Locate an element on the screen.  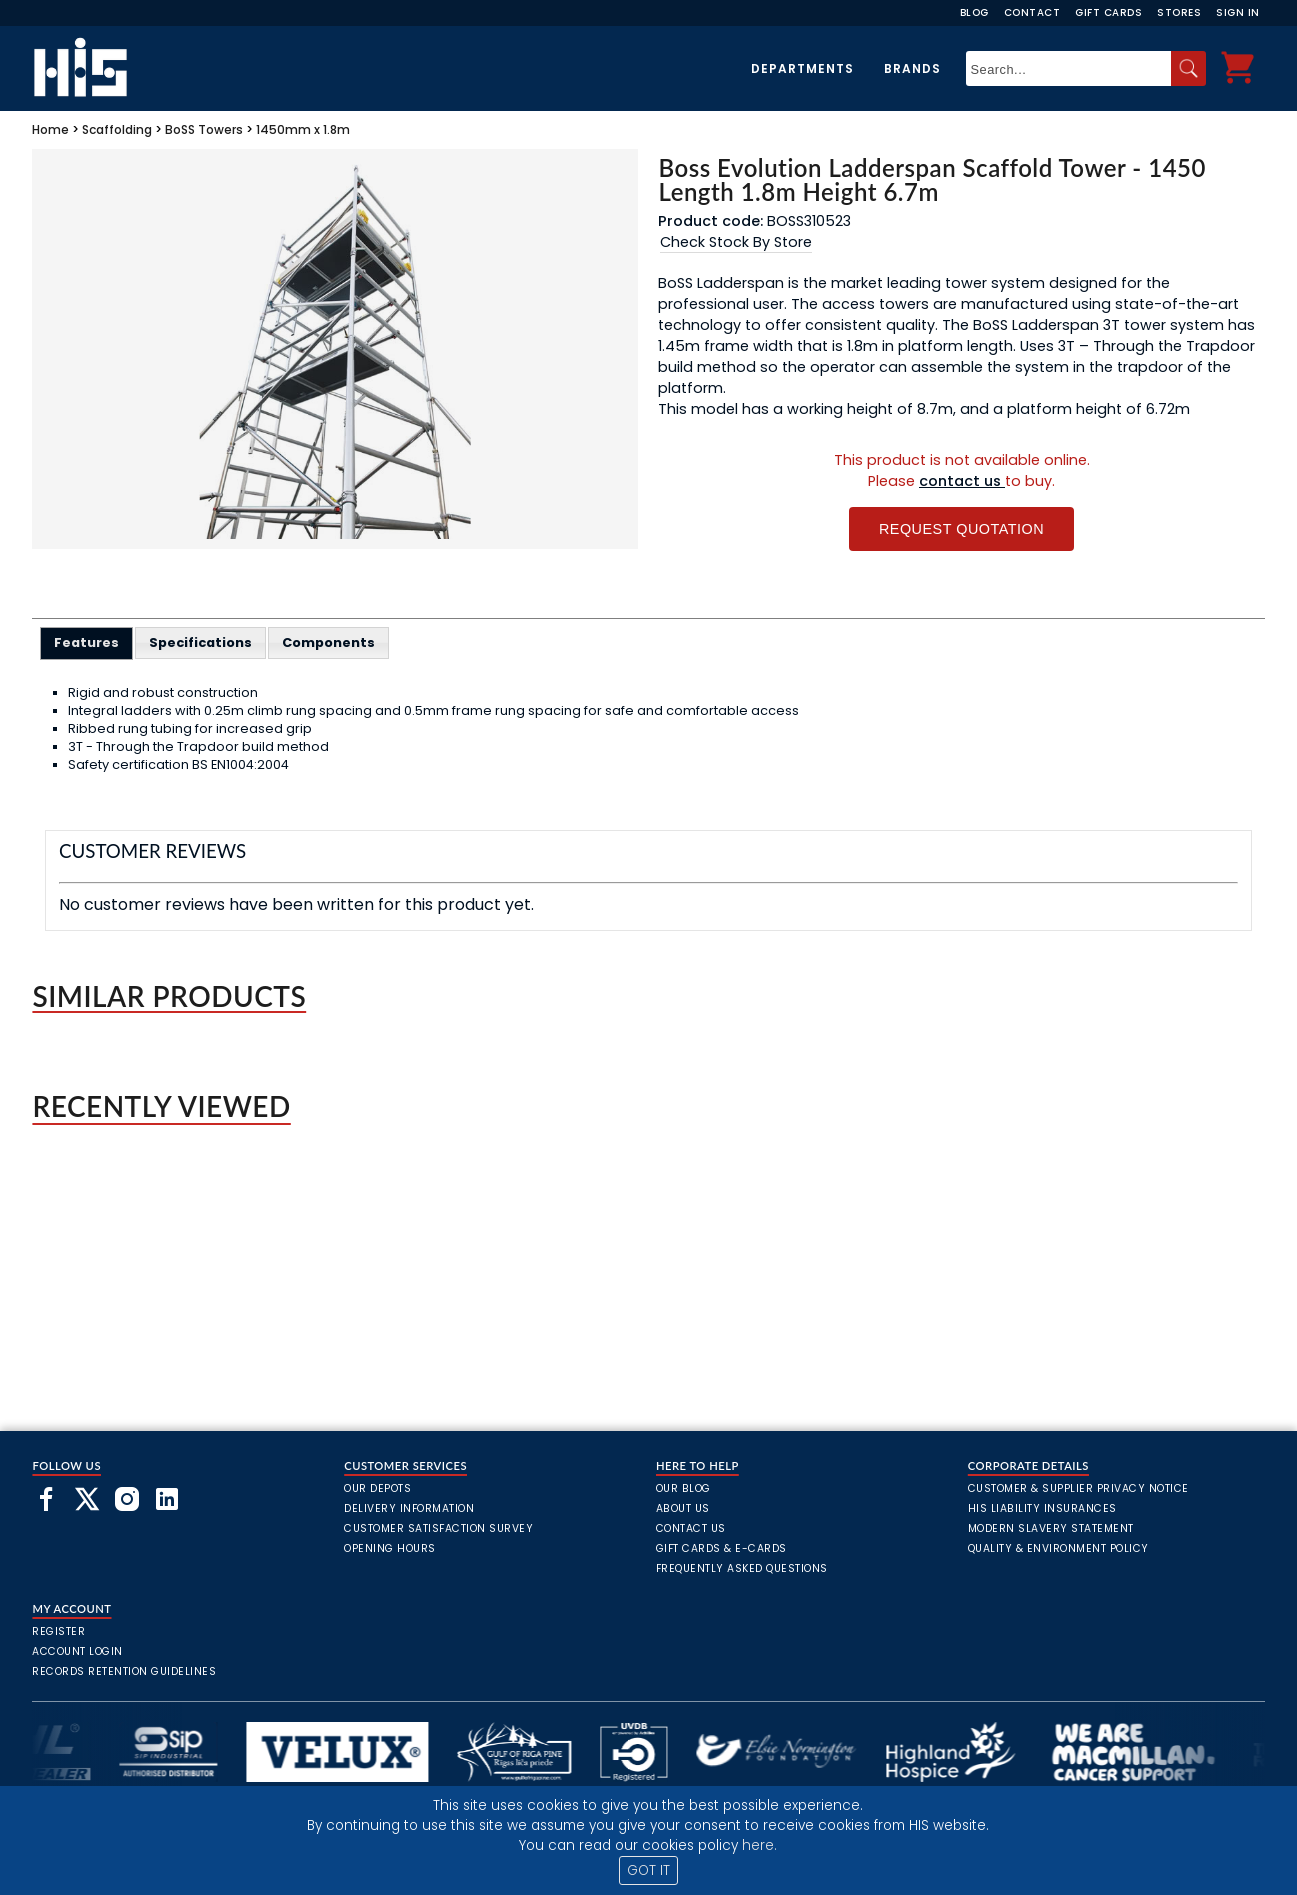
Request Quotation is located at coordinates (961, 529).